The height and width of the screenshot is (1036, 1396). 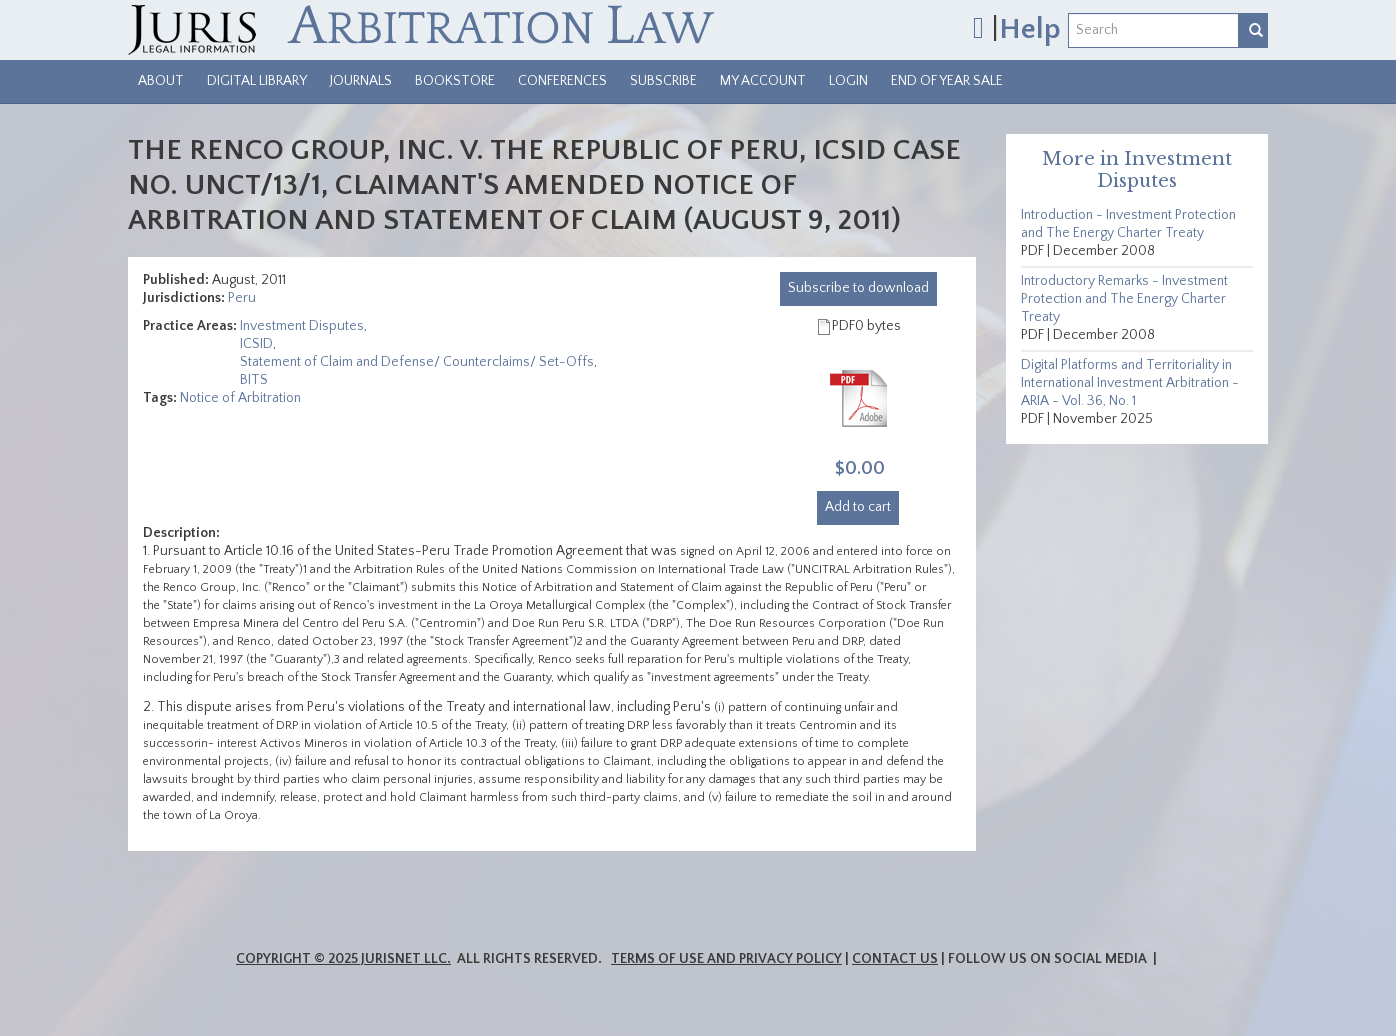 I want to click on Digital Platforms and Territoriality in International Investment Arbitration - ARIA - Vol. 36, No. 1, so click(x=1130, y=383).